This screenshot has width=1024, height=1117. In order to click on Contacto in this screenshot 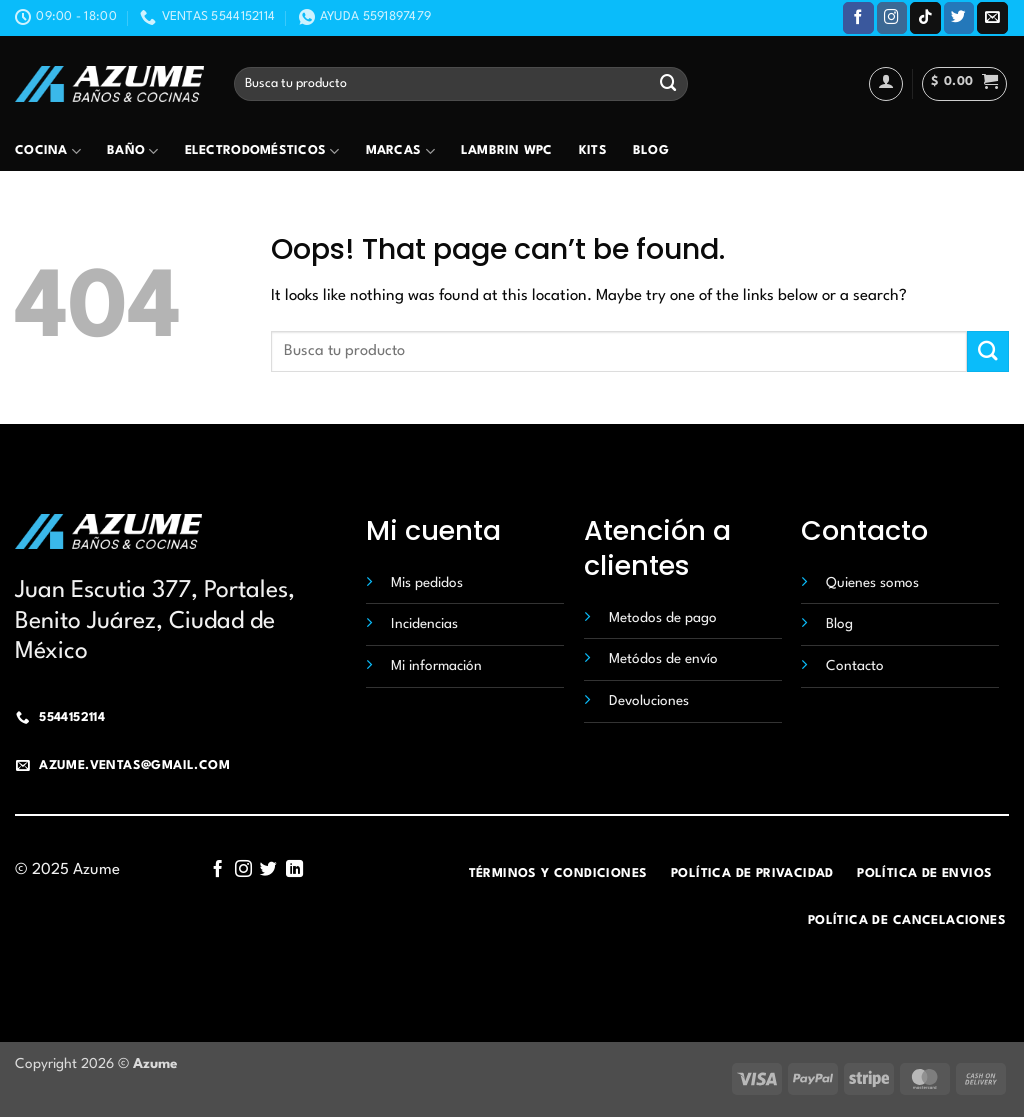, I will do `click(855, 666)`.